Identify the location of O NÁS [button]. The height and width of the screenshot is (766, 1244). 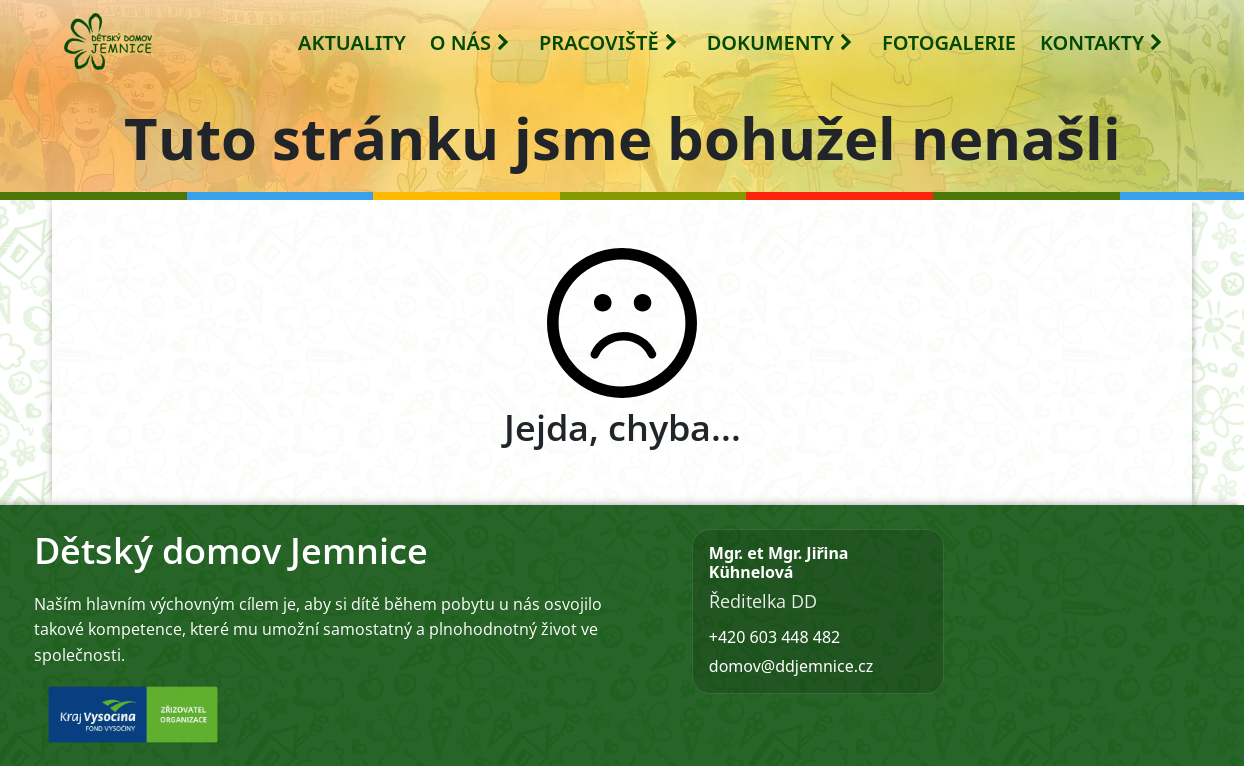
(470, 42).